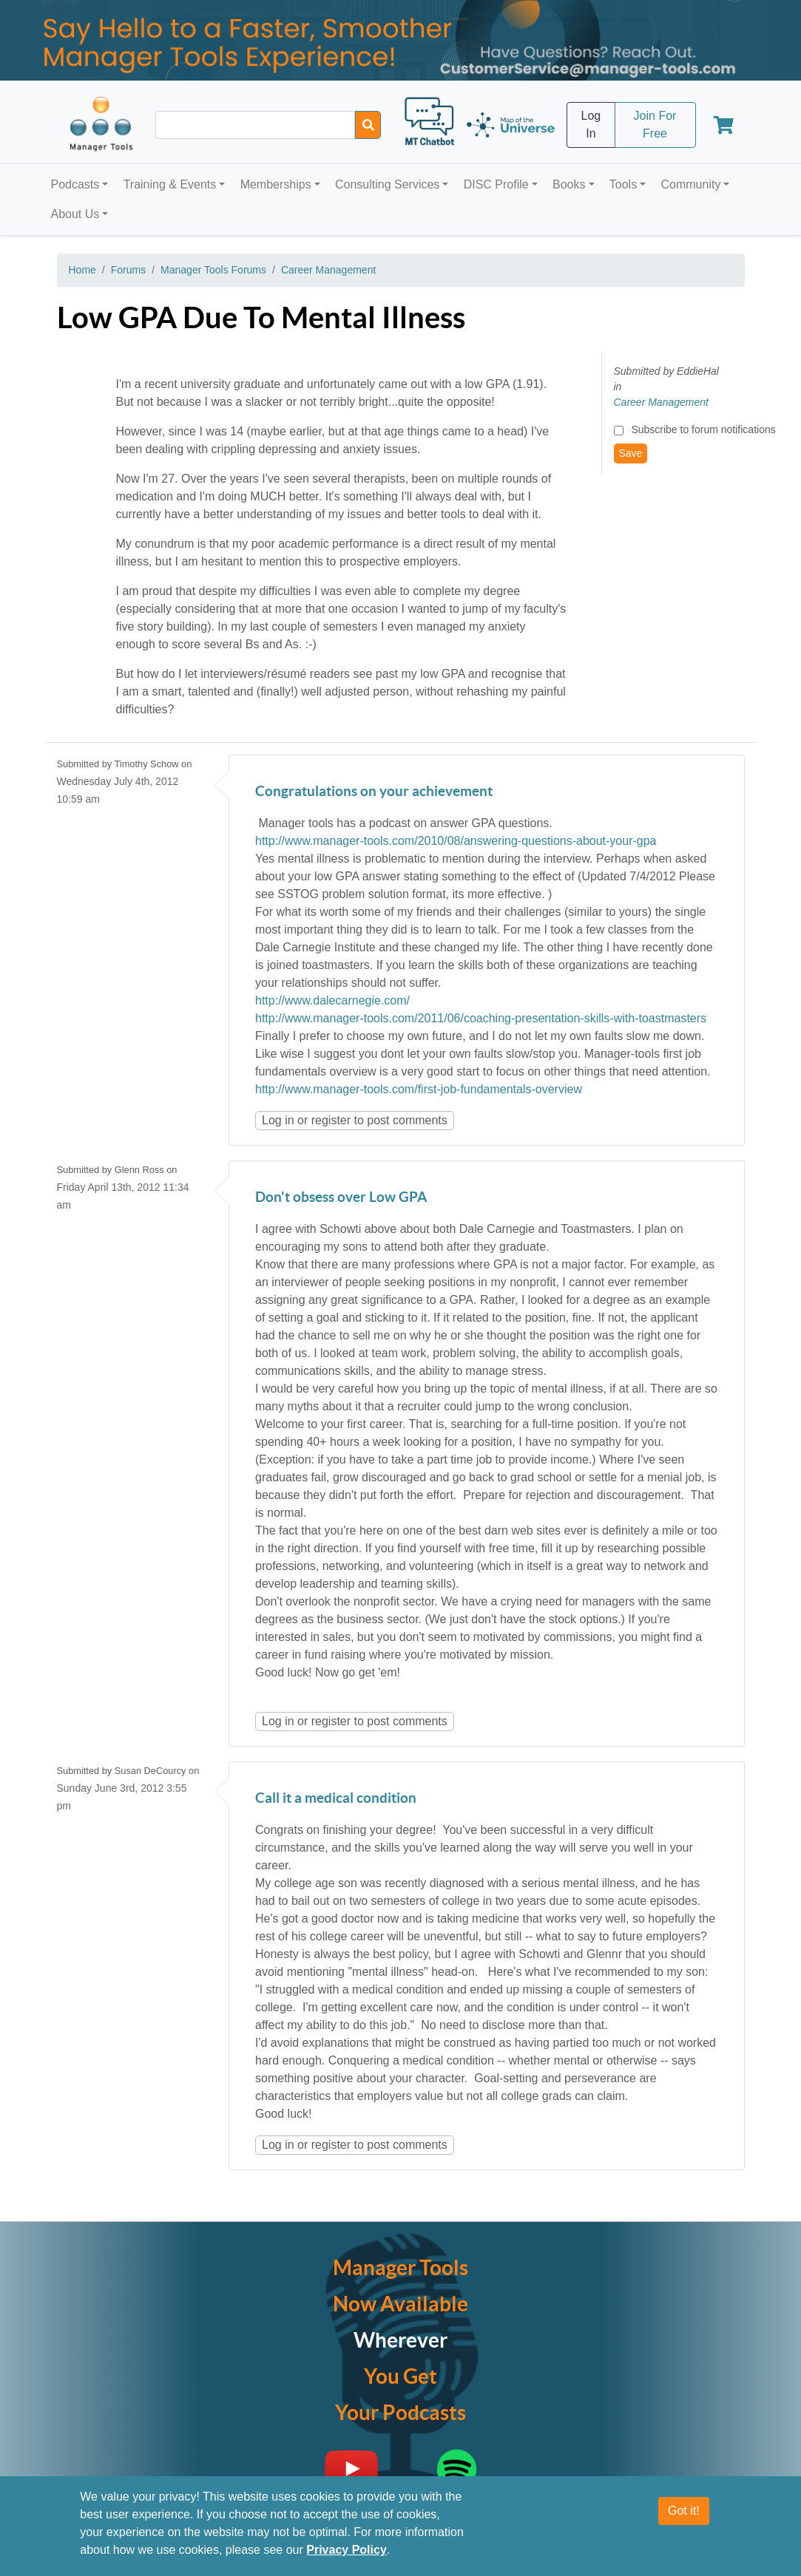 Image resolution: width=801 pixels, height=2576 pixels. What do you see at coordinates (368, 125) in the screenshot?
I see `[Search]` at bounding box center [368, 125].